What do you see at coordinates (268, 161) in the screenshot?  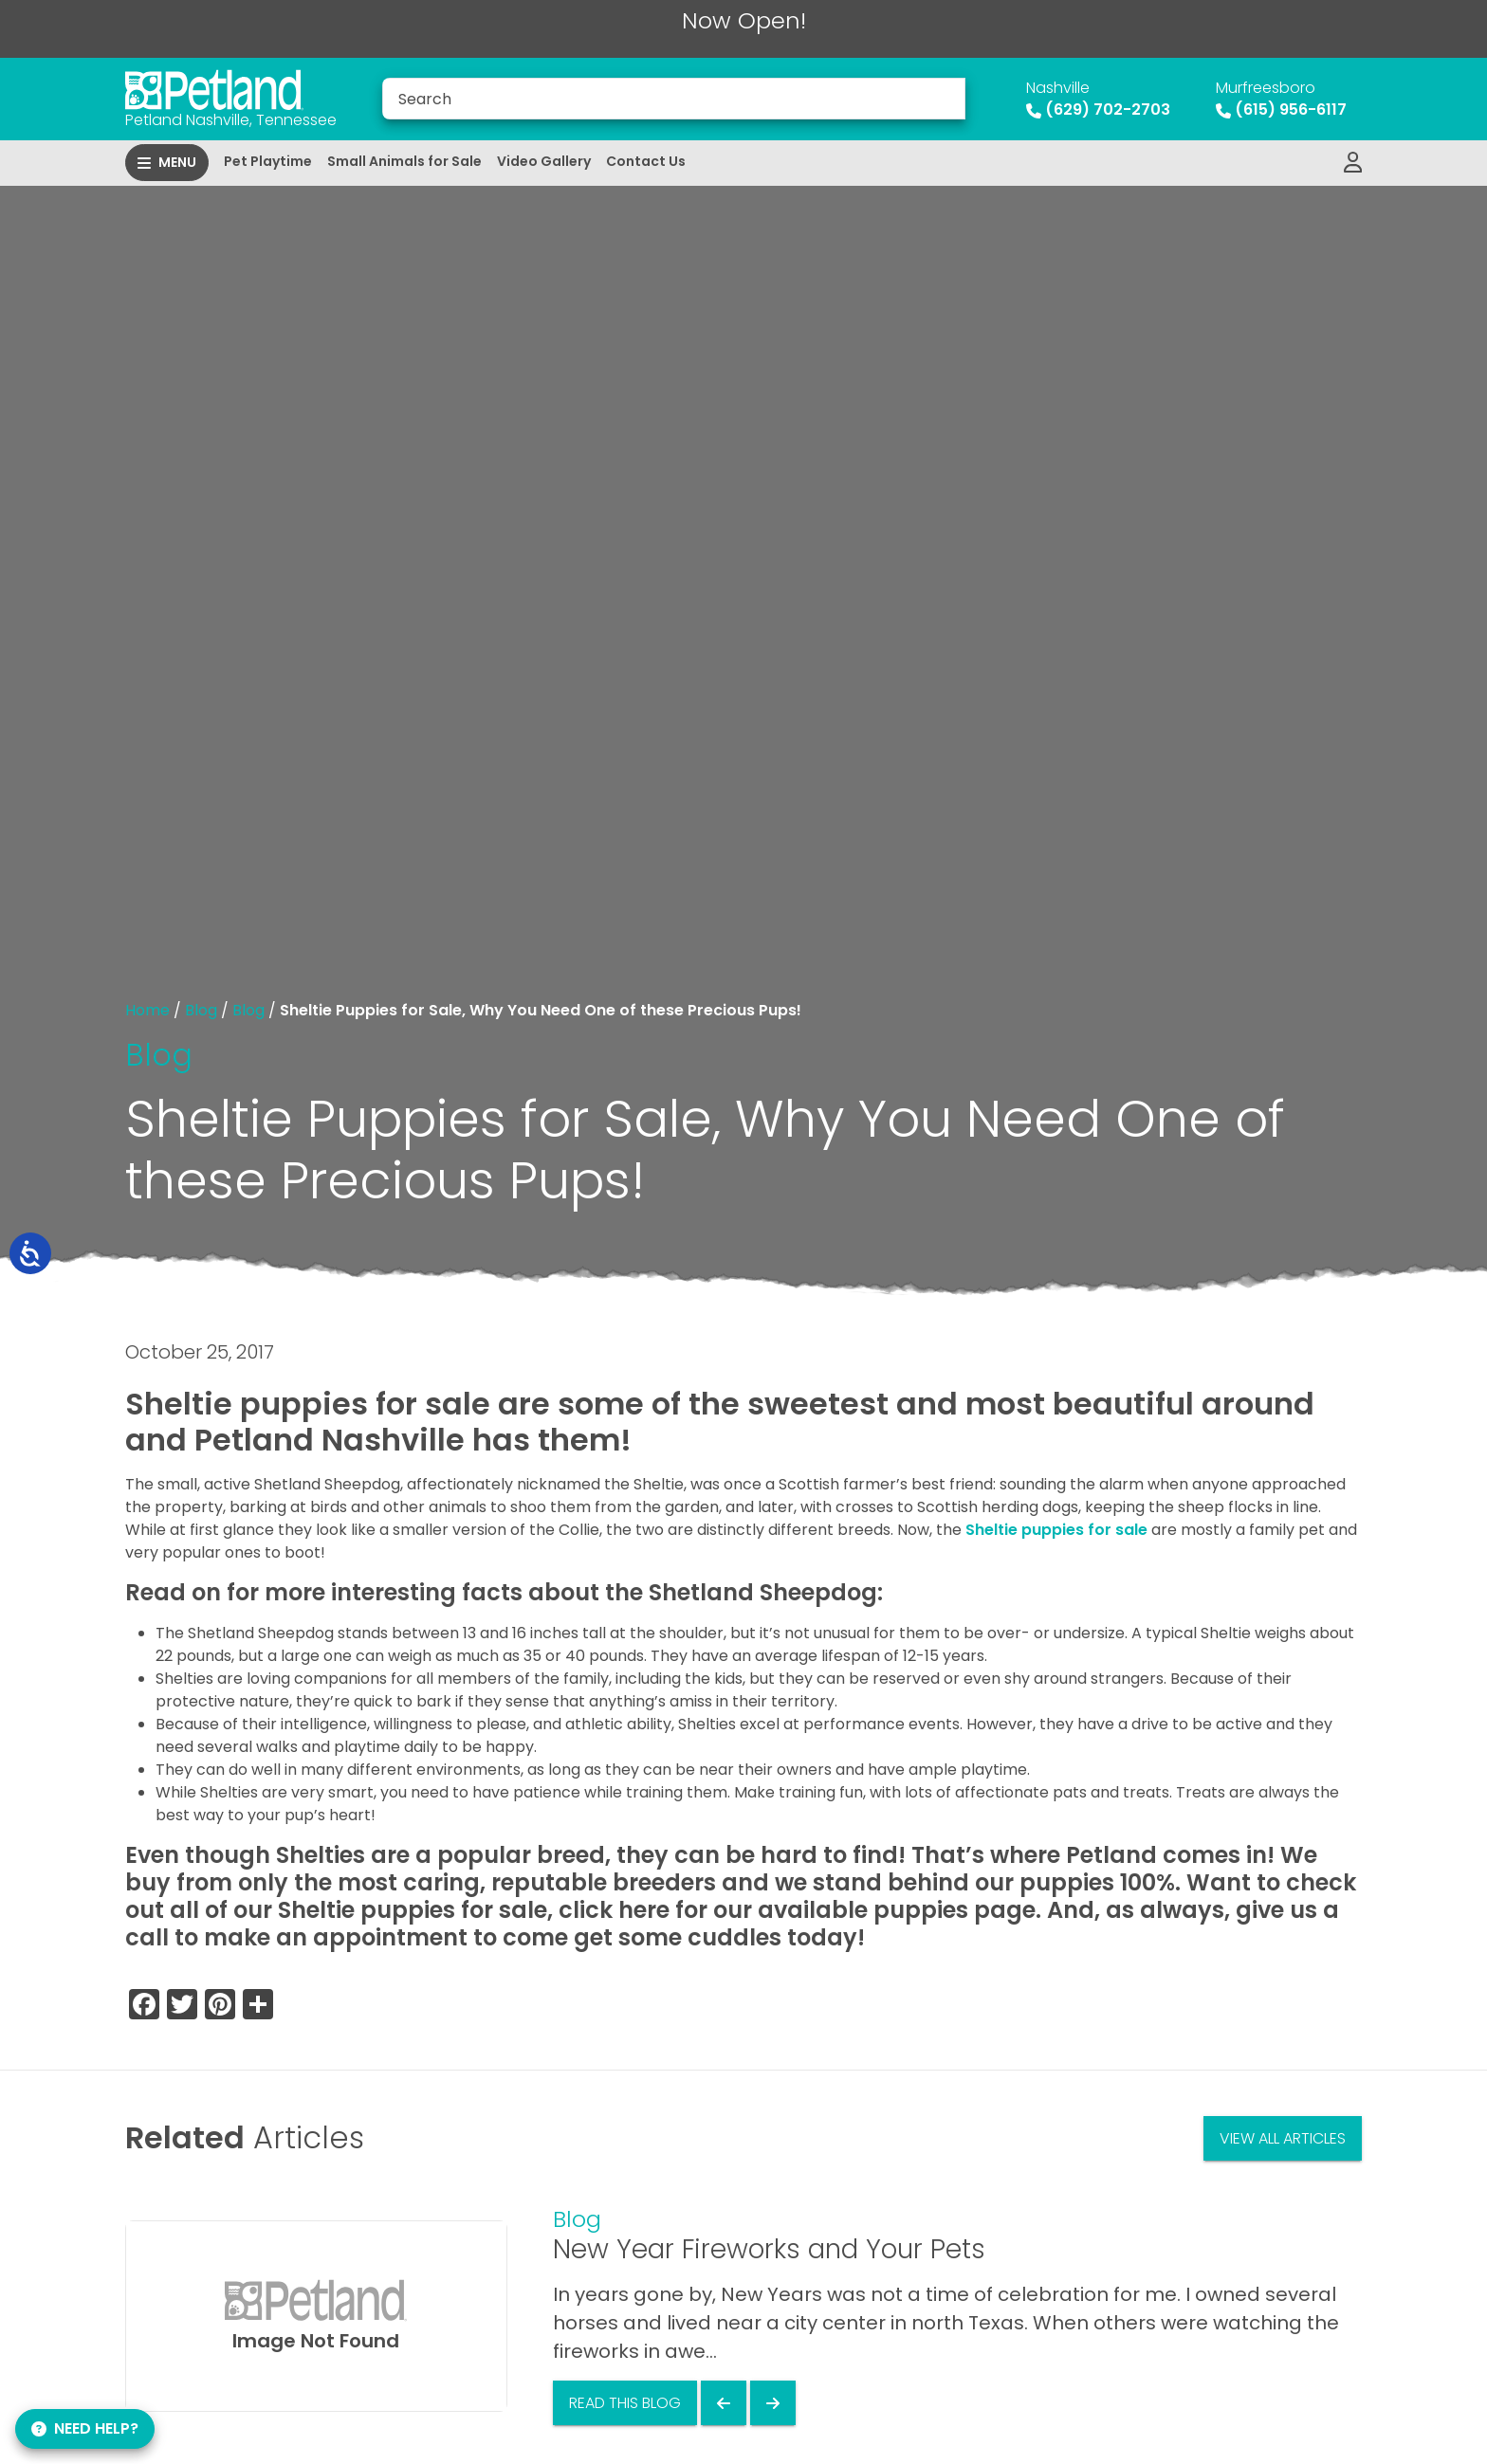 I see `Pet Playtime` at bounding box center [268, 161].